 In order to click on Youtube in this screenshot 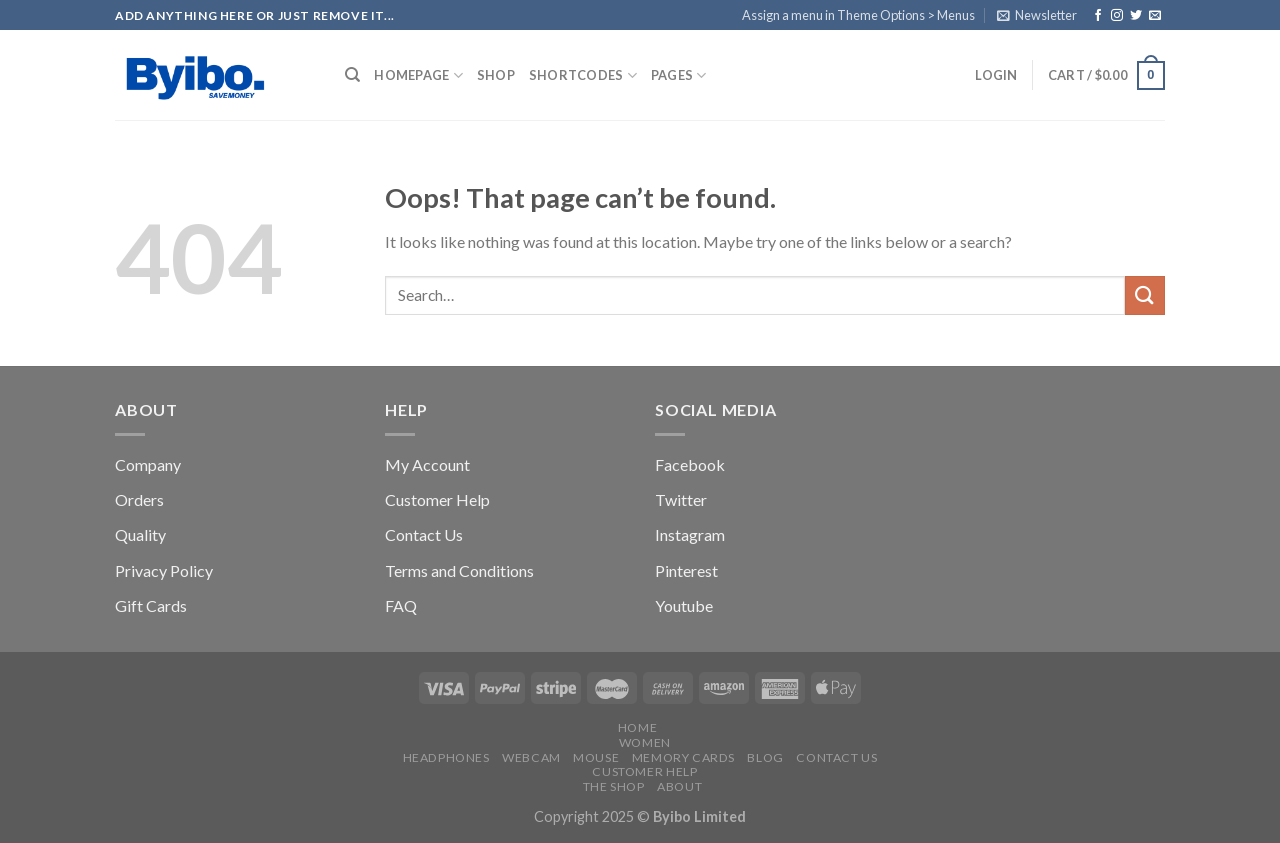, I will do `click(684, 605)`.